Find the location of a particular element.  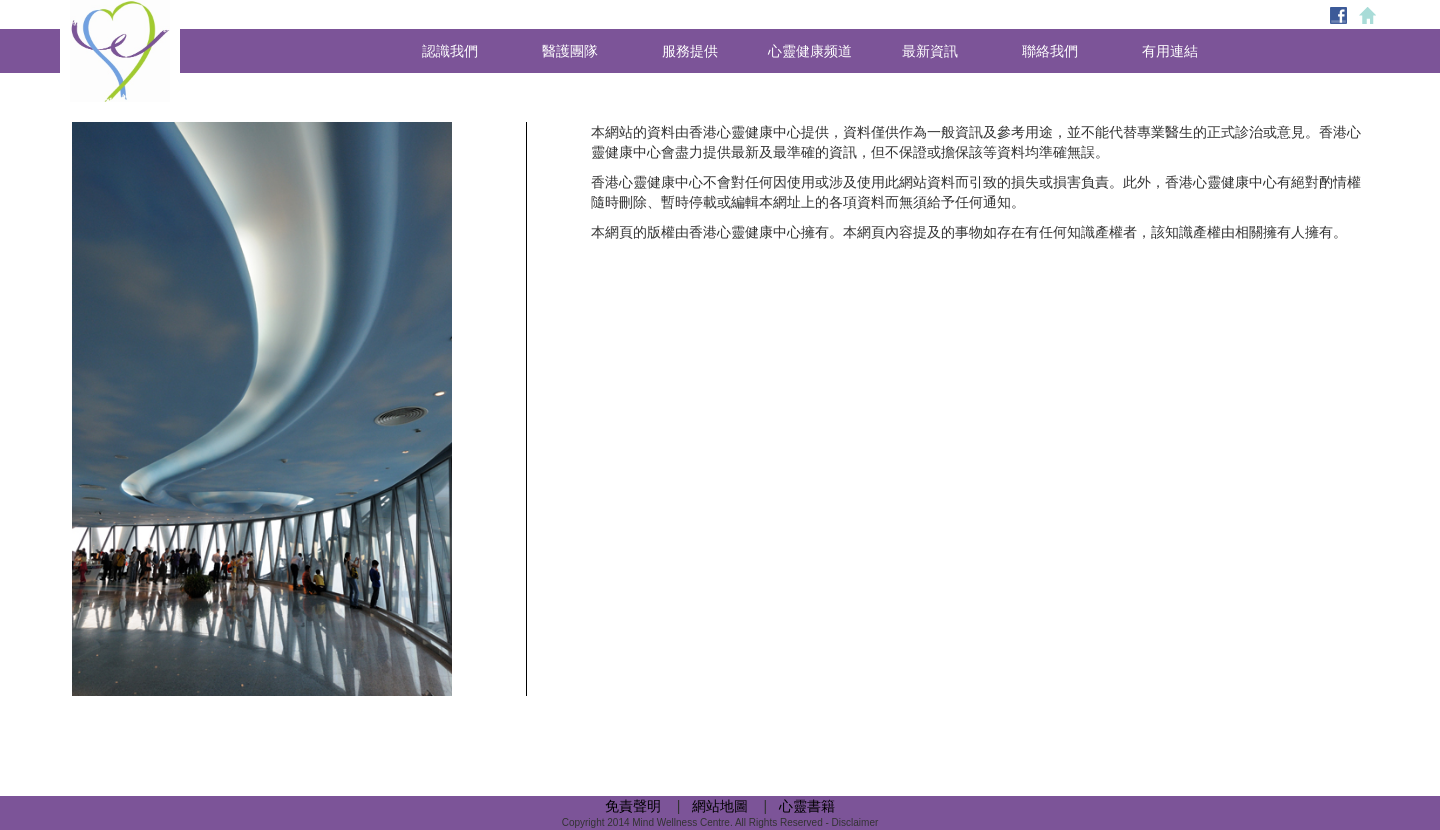

最新資訊 is located at coordinates (930, 51).